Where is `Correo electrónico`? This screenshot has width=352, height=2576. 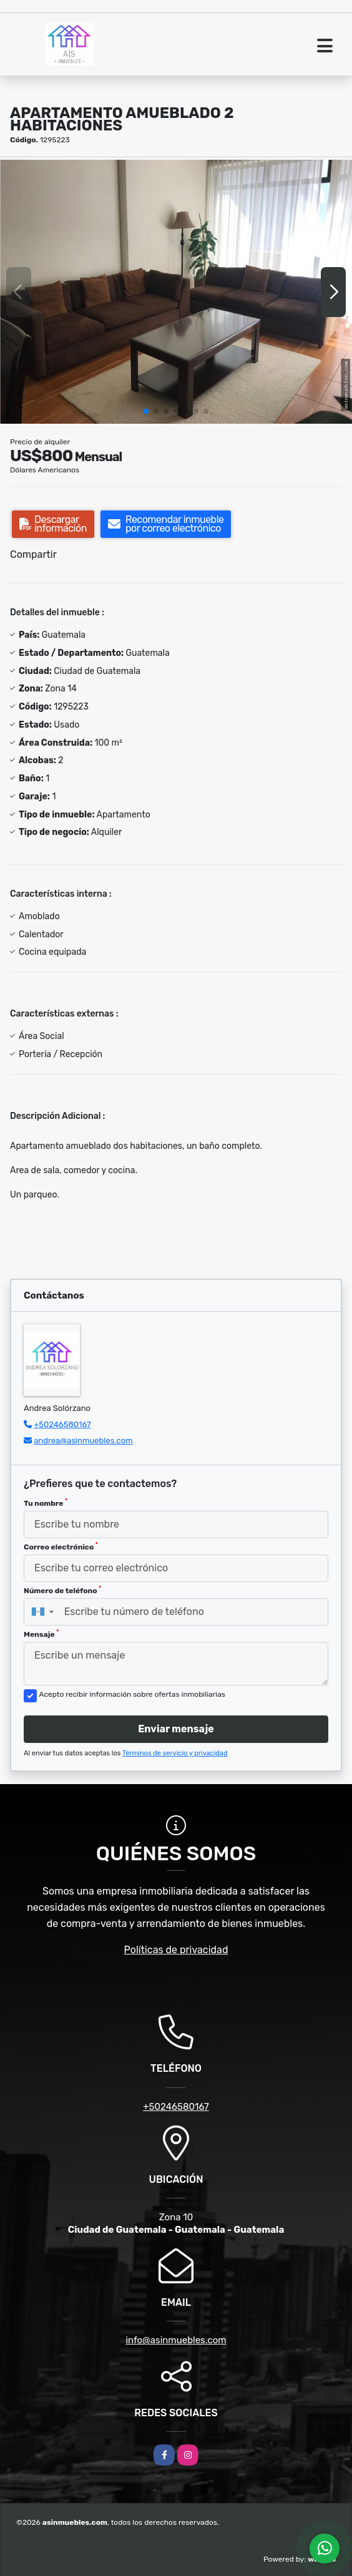 Correo electrónico is located at coordinates (61, 1546).